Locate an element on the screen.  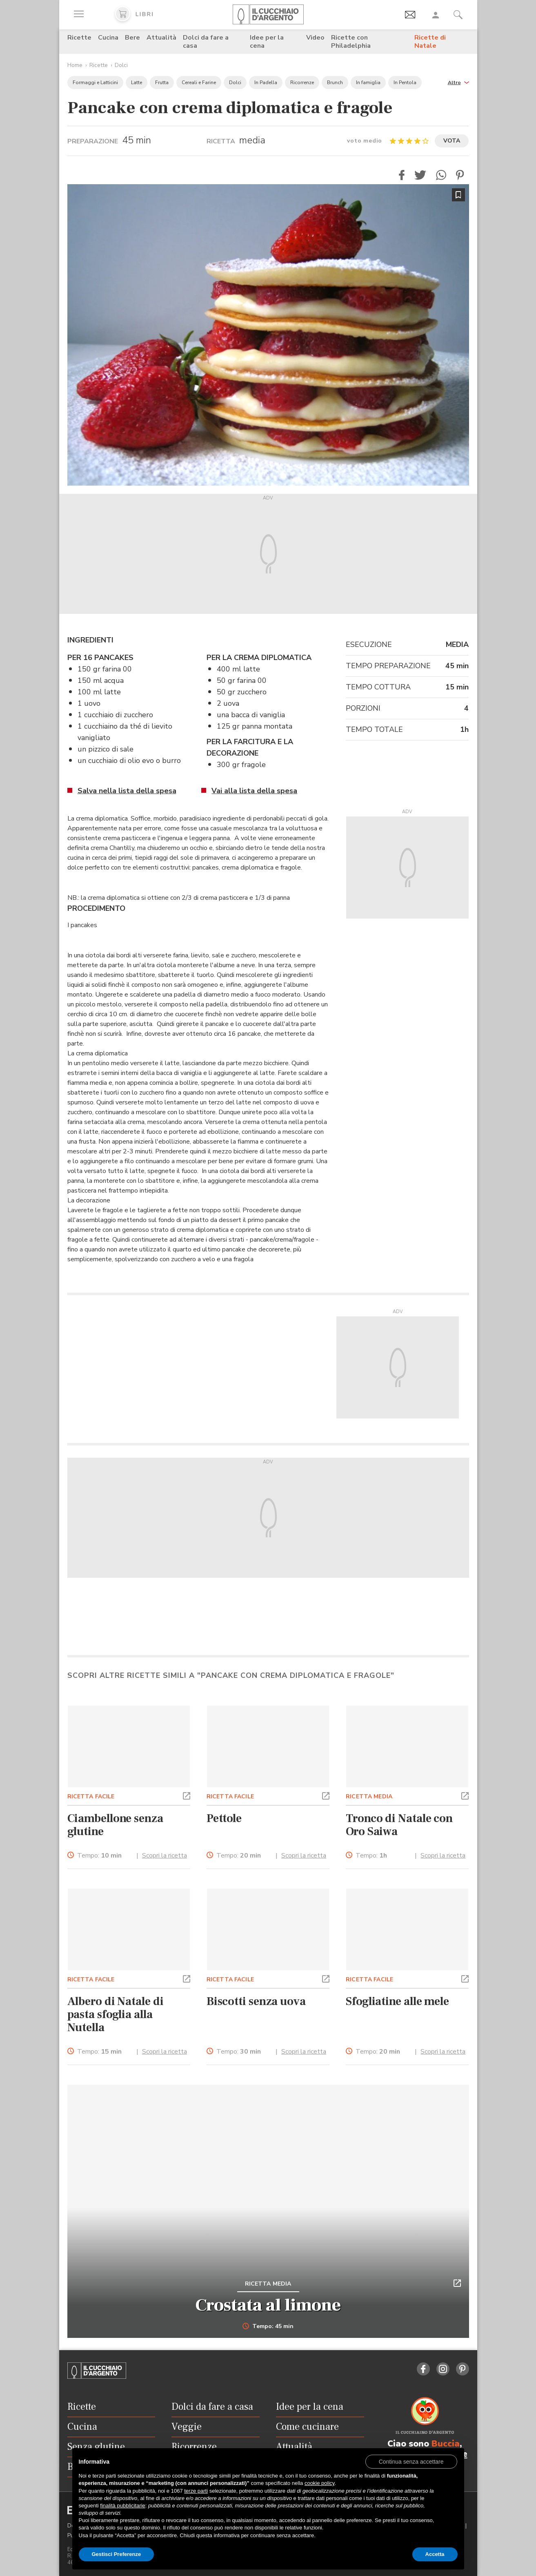
Tronco di Natale con Oro Saiwa is located at coordinates (399, 1825).